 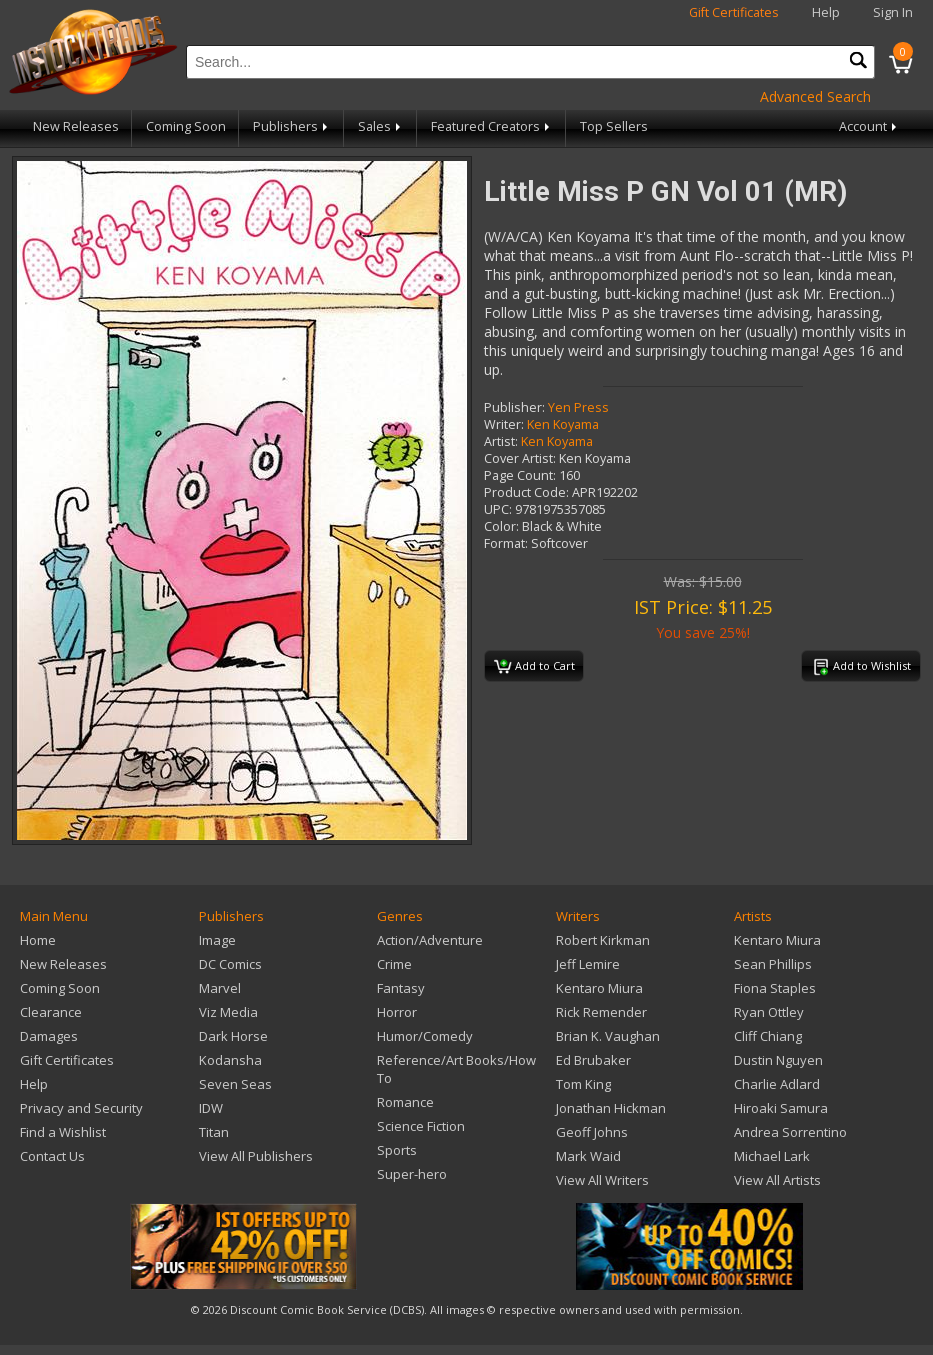 What do you see at coordinates (425, 1036) in the screenshot?
I see `Humor/Comedy` at bounding box center [425, 1036].